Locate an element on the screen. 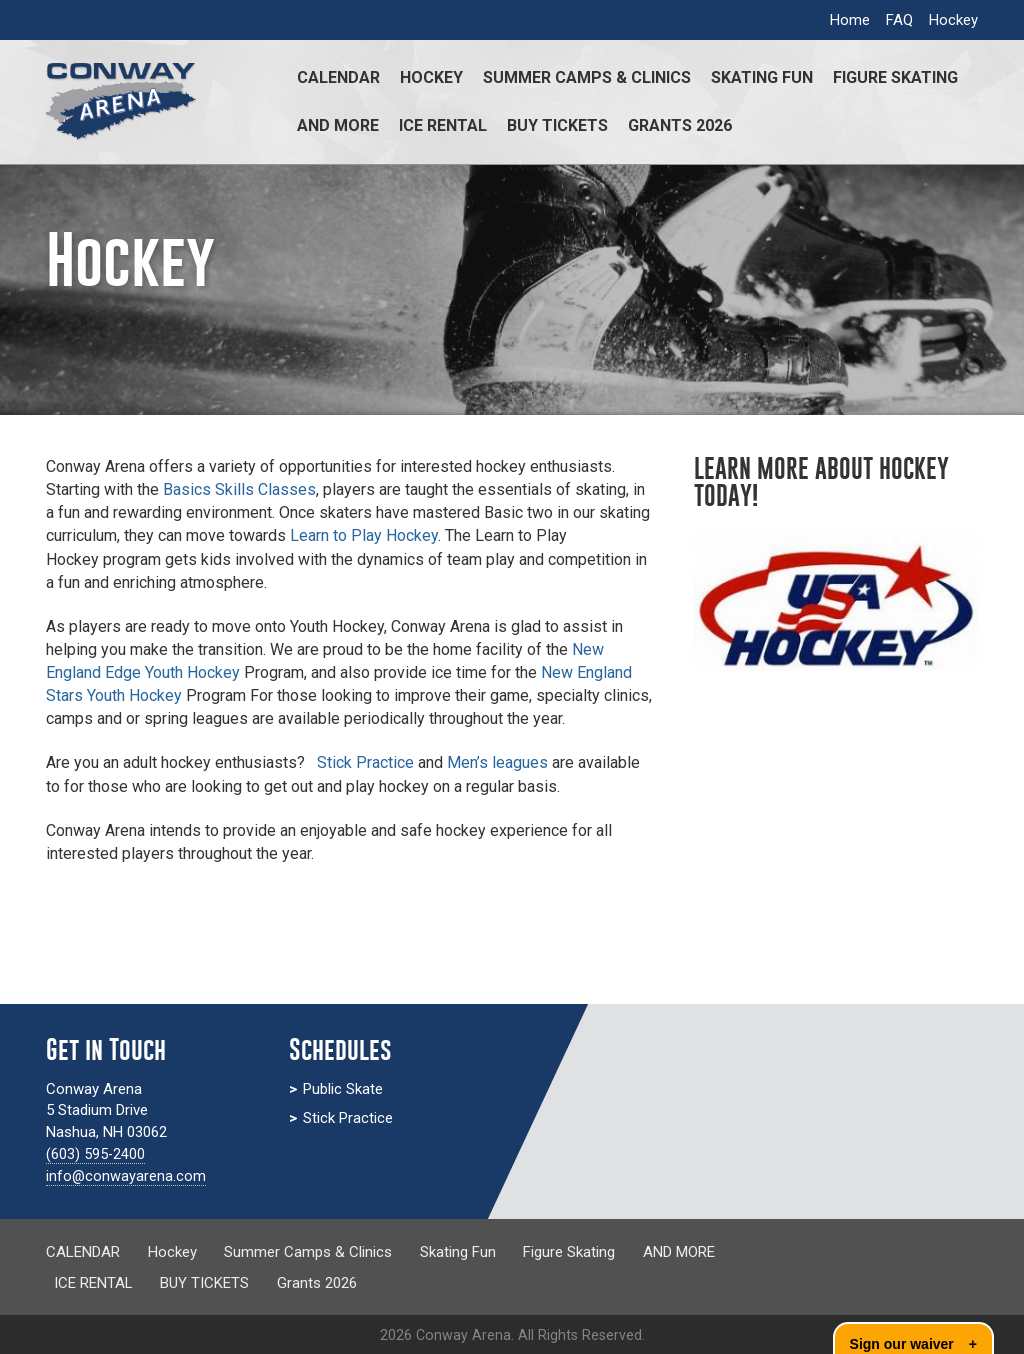 The image size is (1024, 1354). ICE RENTAL is located at coordinates (443, 125).